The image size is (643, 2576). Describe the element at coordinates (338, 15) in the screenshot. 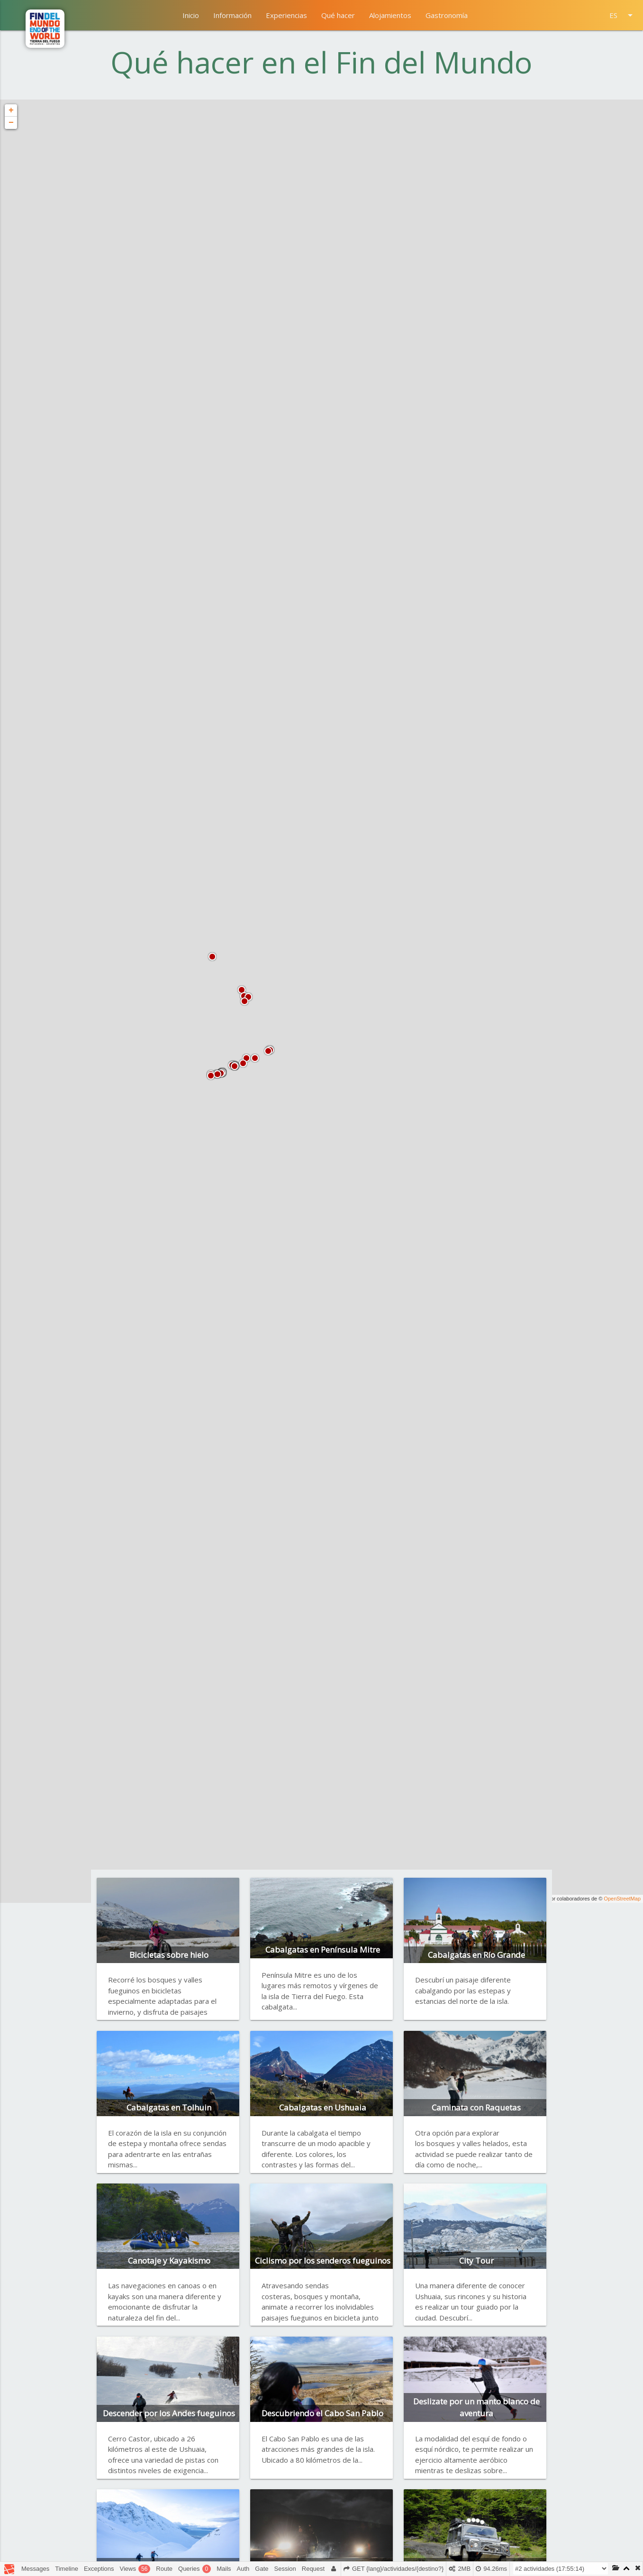

I see `Qué hacer` at that location.